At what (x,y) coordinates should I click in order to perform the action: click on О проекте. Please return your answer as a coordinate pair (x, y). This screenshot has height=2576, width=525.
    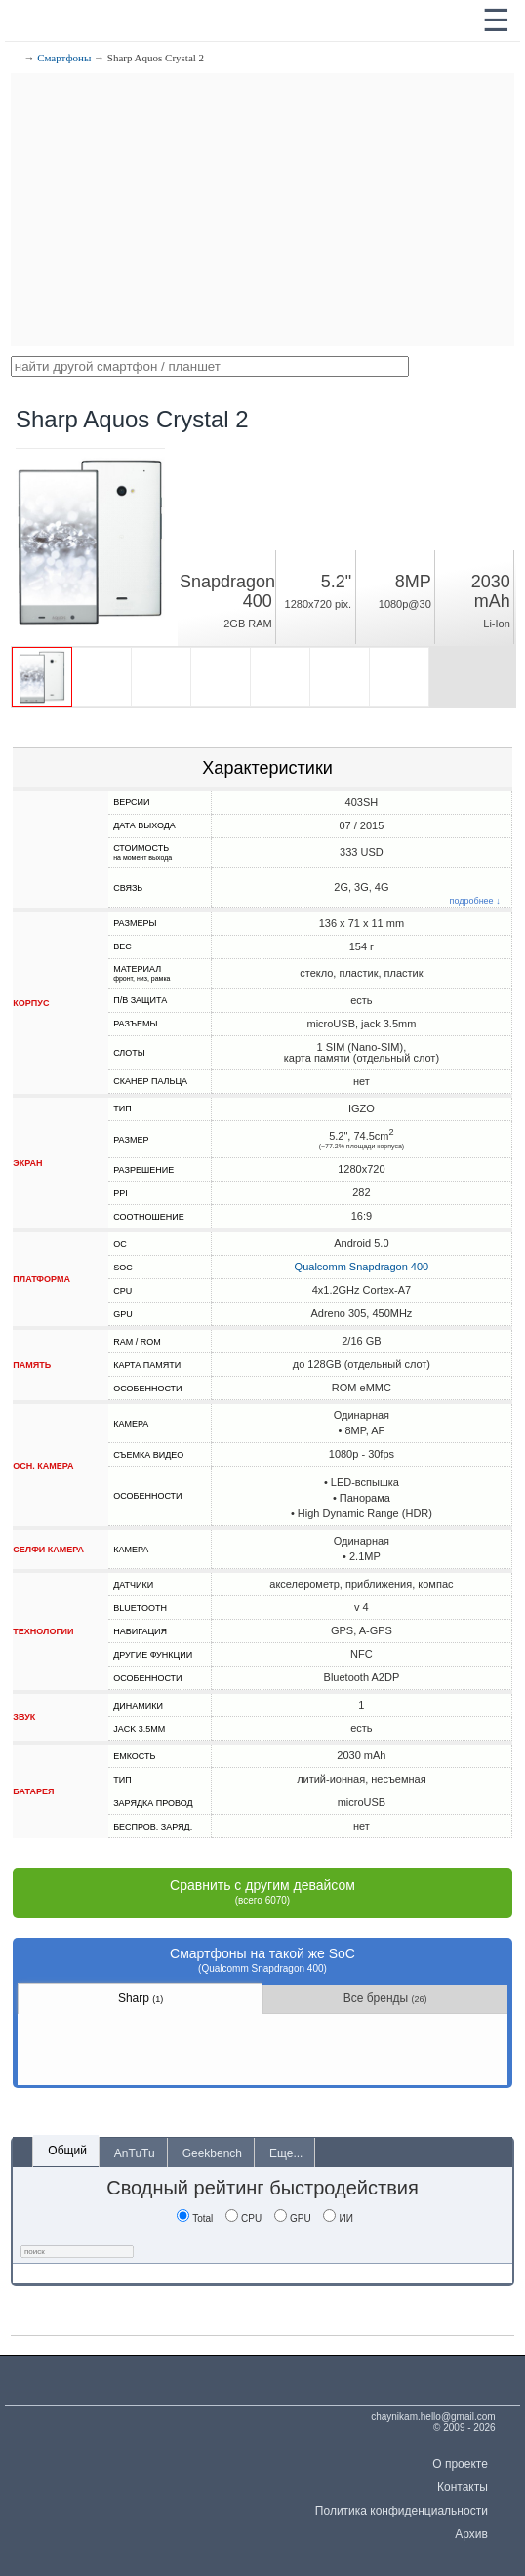
    Looking at the image, I should click on (460, 2464).